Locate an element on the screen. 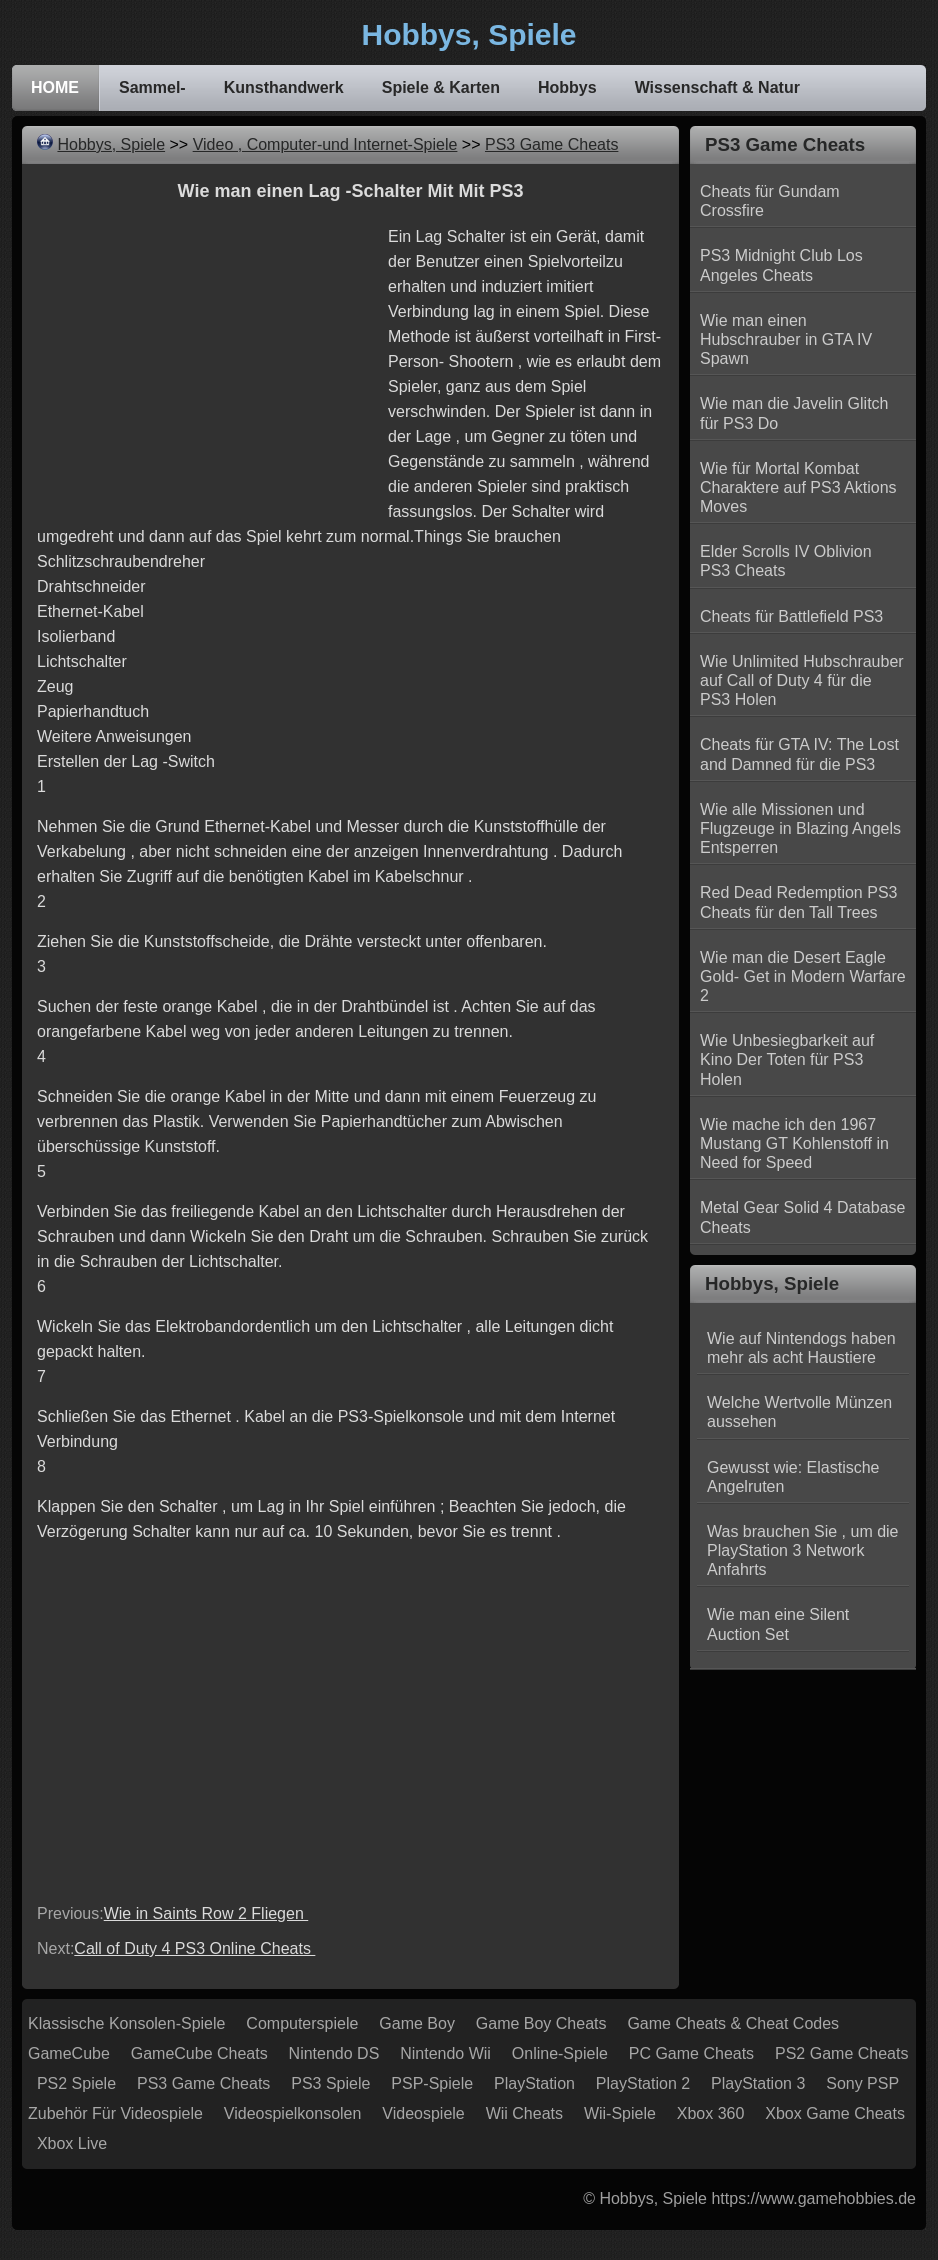  Hobbys, Spiele is located at coordinates (111, 144).